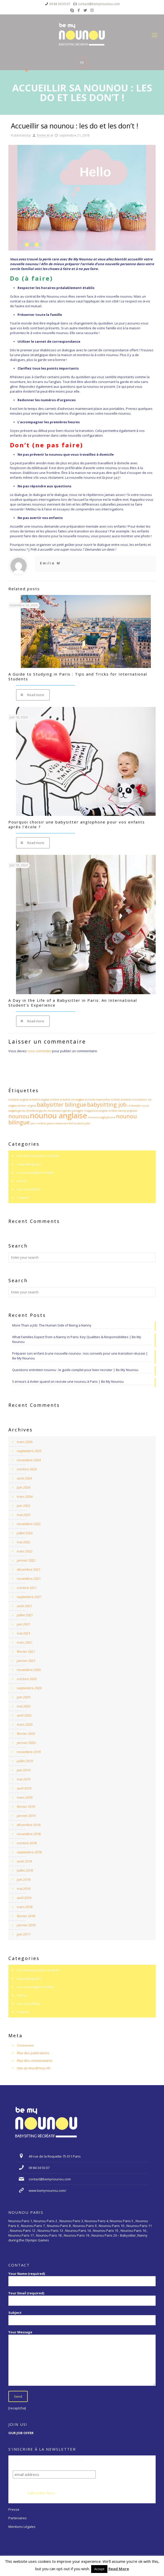  Describe the element at coordinates (101, 1117) in the screenshot. I see `nounou anglophone [nounou anglophone (1 élément)]` at that location.